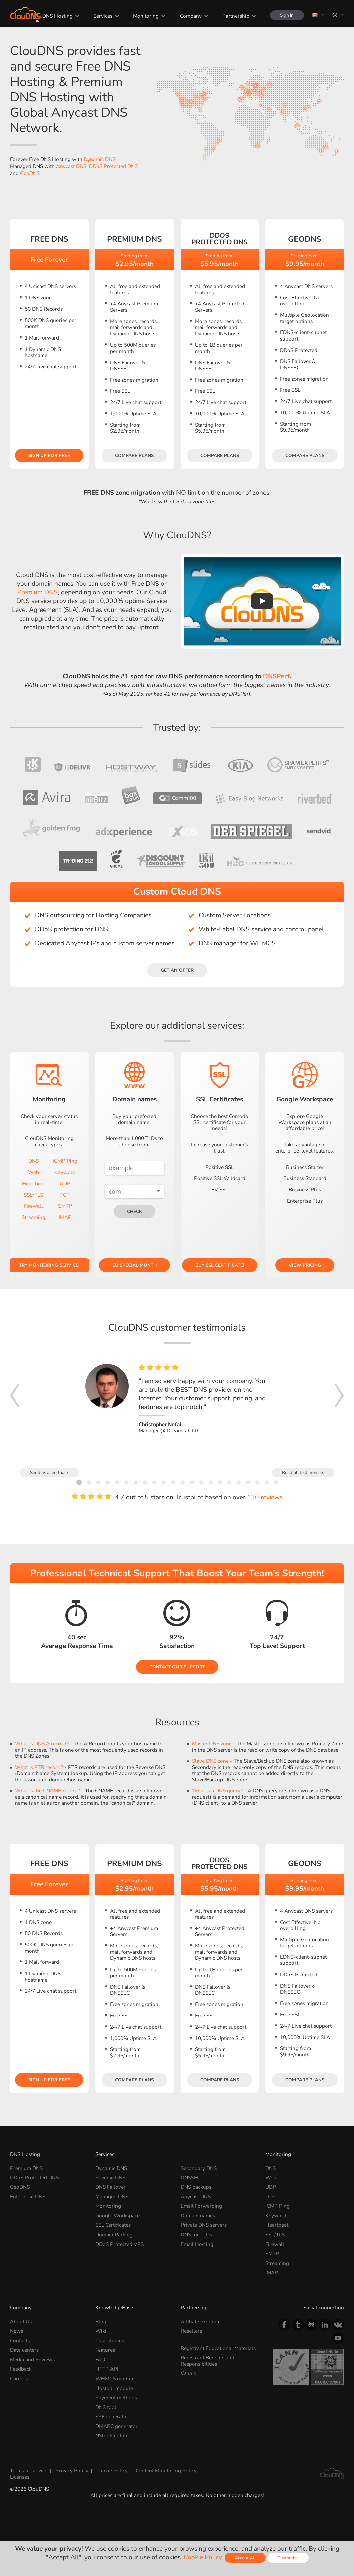  I want to click on Secondary DNS, so click(199, 2168).